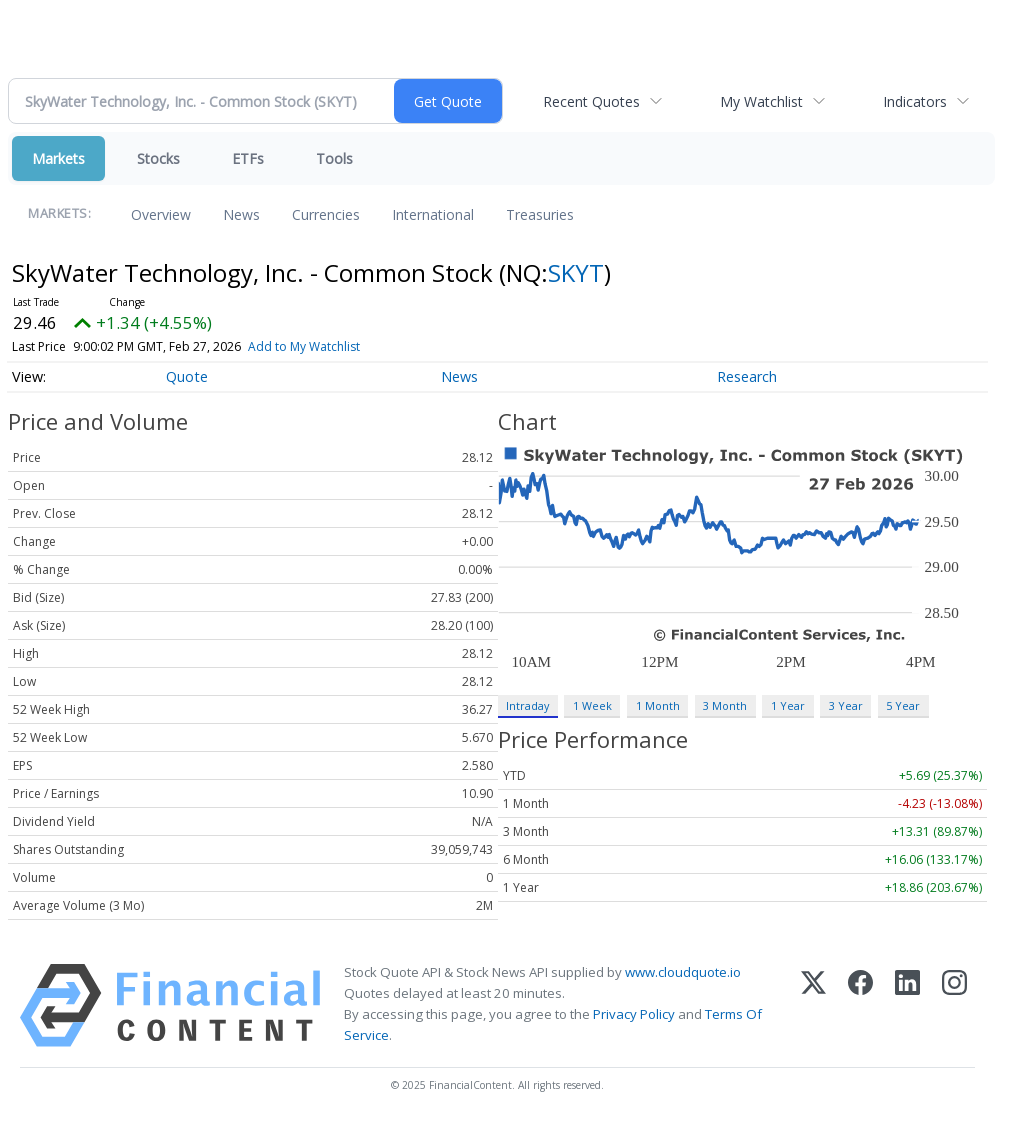 The height and width of the screenshot is (1124, 1024). I want to click on Stocks, so click(158, 158).